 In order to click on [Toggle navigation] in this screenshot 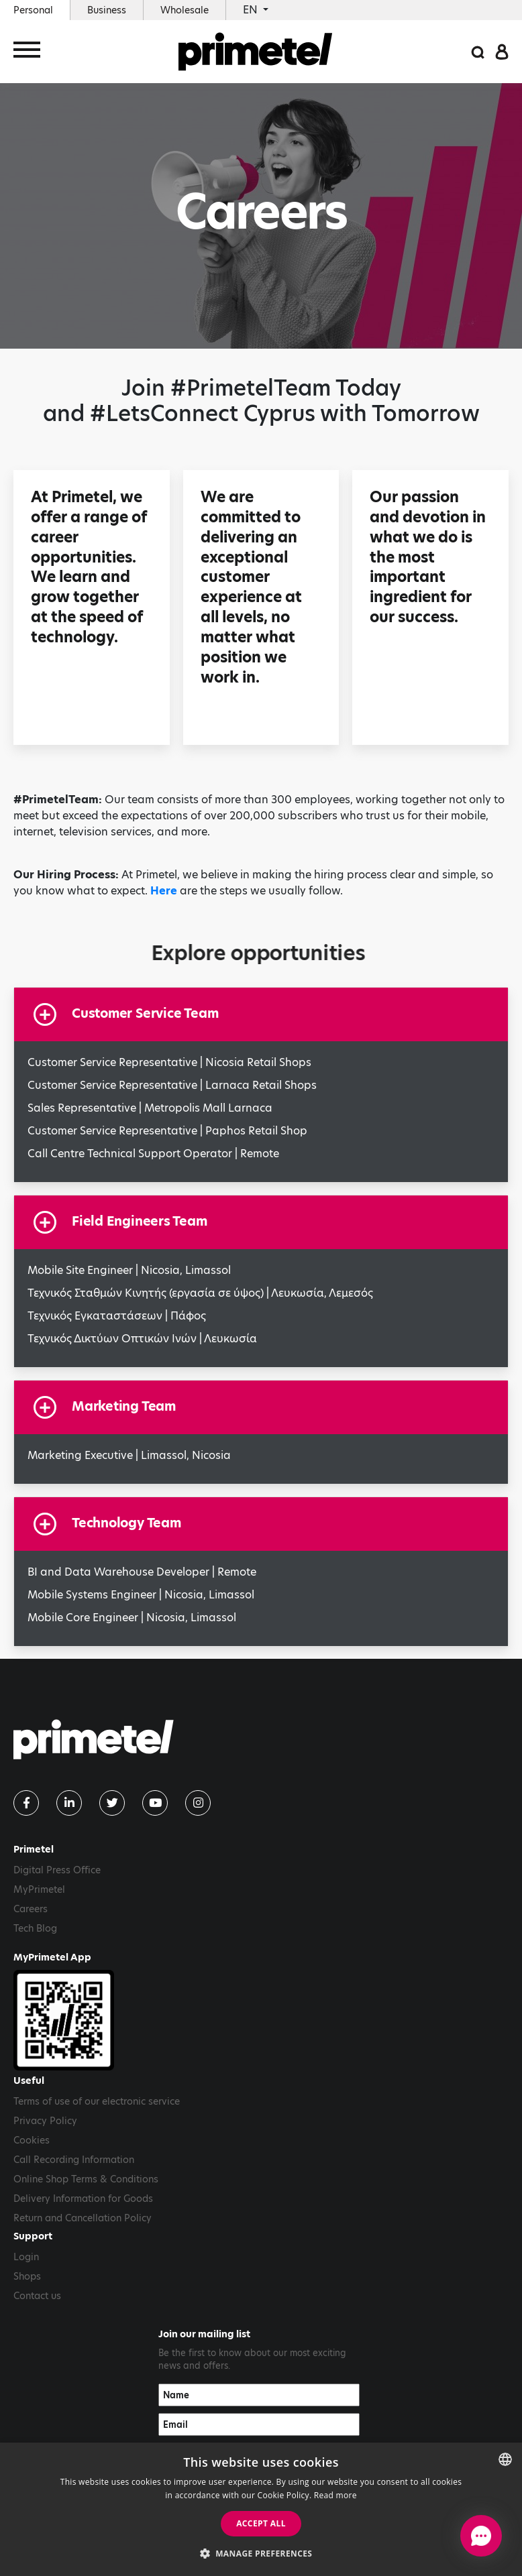, I will do `click(26, 52)`.